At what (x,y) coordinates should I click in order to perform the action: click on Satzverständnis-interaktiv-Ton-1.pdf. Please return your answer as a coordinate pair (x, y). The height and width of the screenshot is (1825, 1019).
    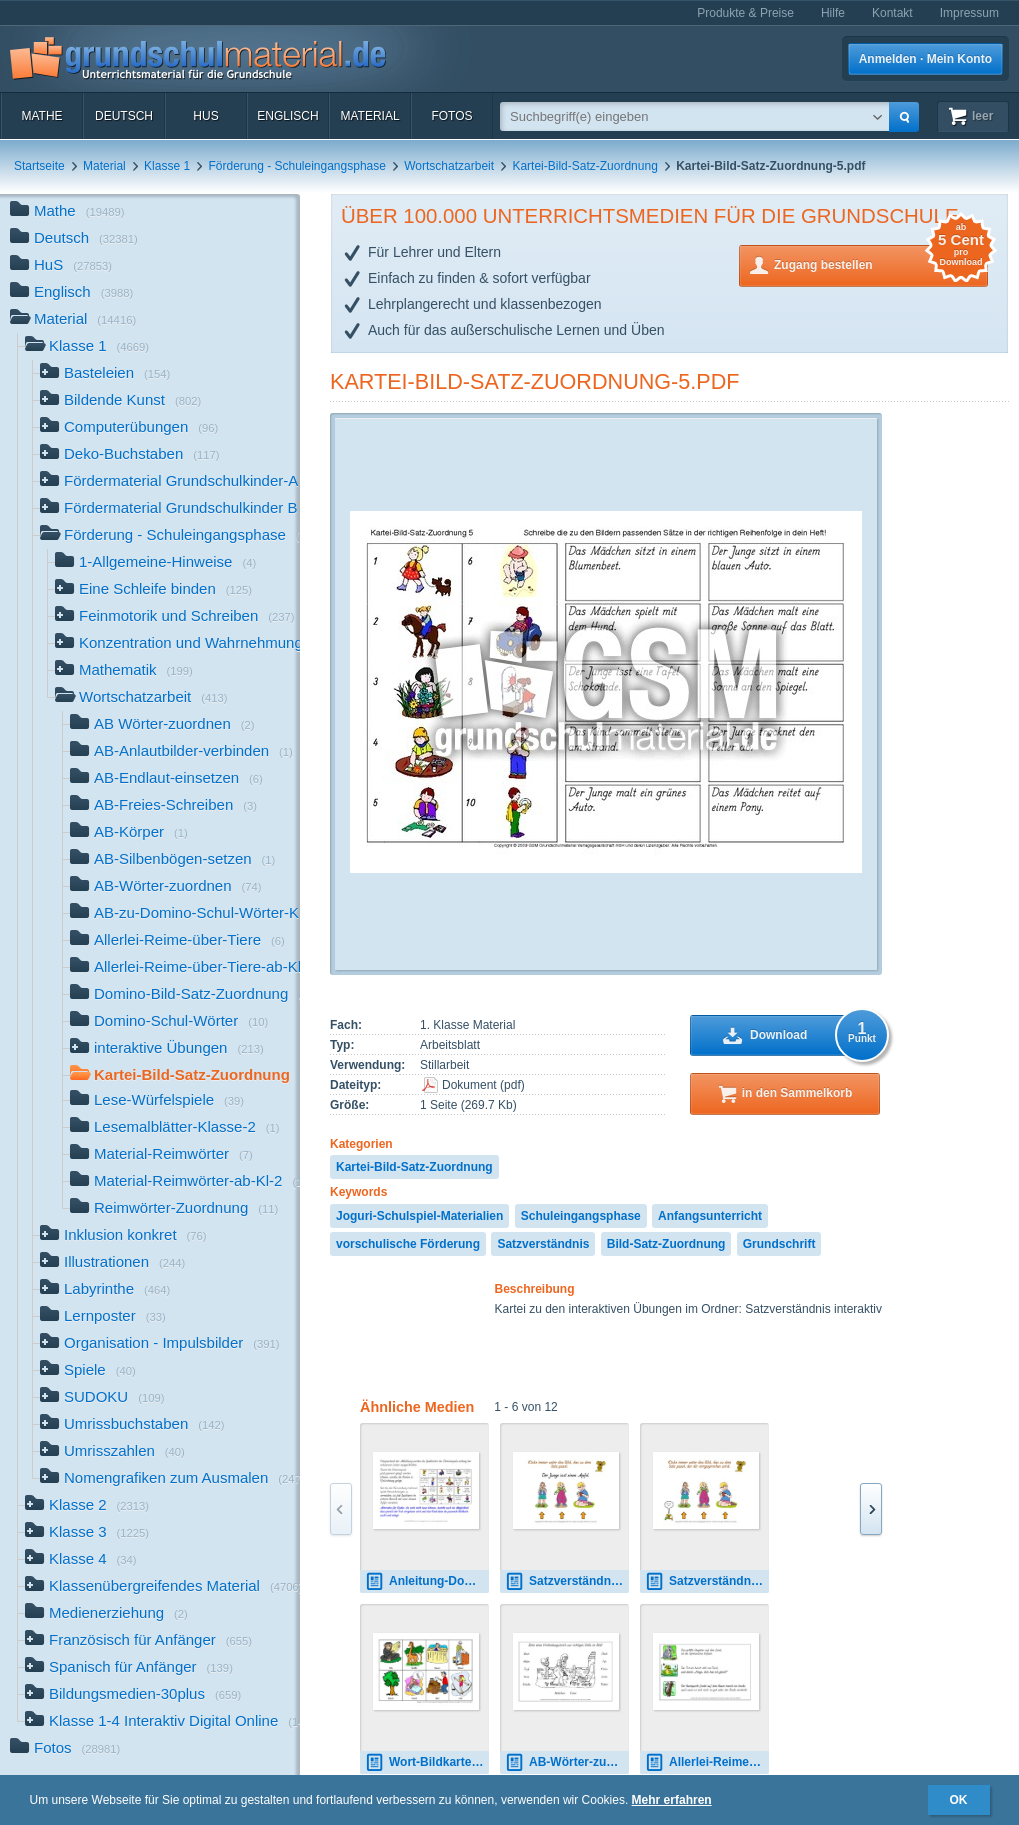
    Looking at the image, I should click on (707, 1581).